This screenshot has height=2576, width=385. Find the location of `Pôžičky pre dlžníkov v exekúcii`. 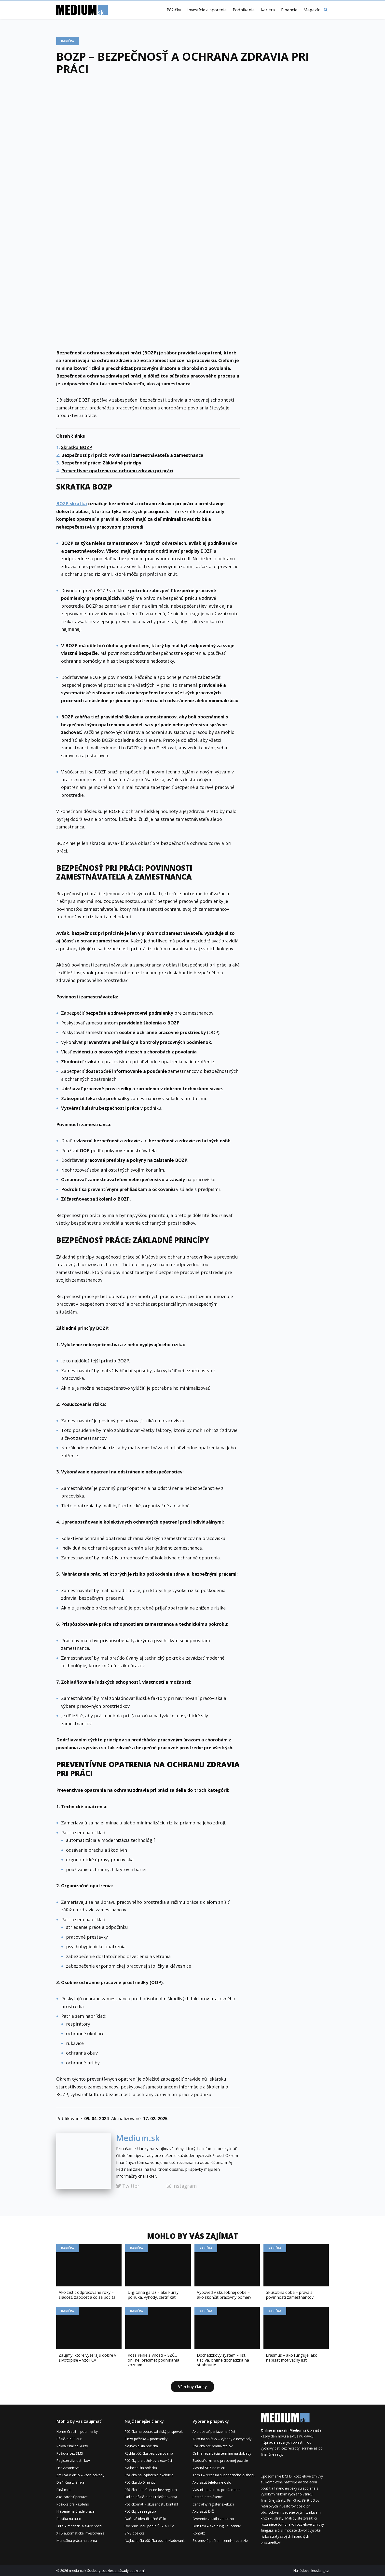

Pôžičky pre dlžníkov v exekúcii is located at coordinates (148, 2460).